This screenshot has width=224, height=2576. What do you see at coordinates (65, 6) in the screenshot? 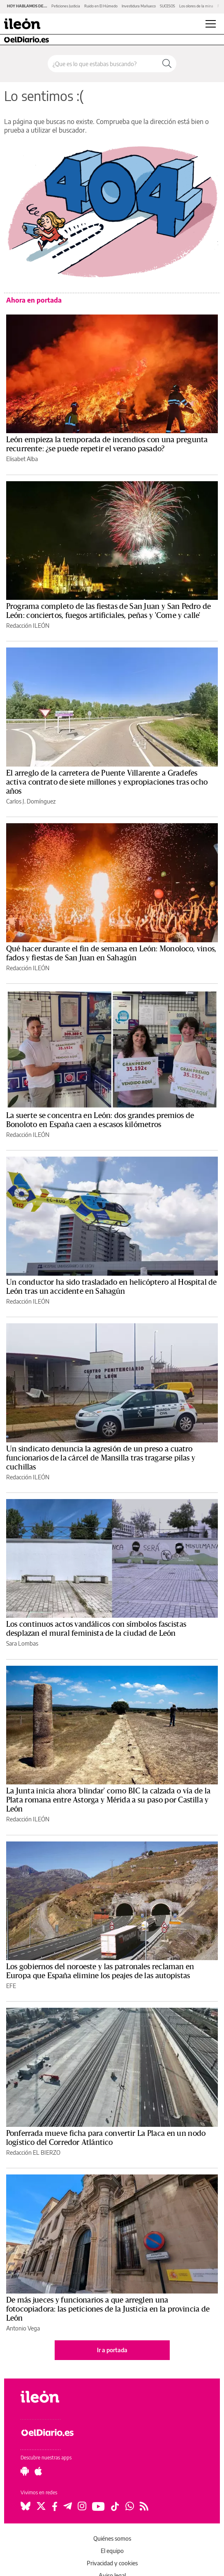
I see `Peticiones Justicia` at bounding box center [65, 6].